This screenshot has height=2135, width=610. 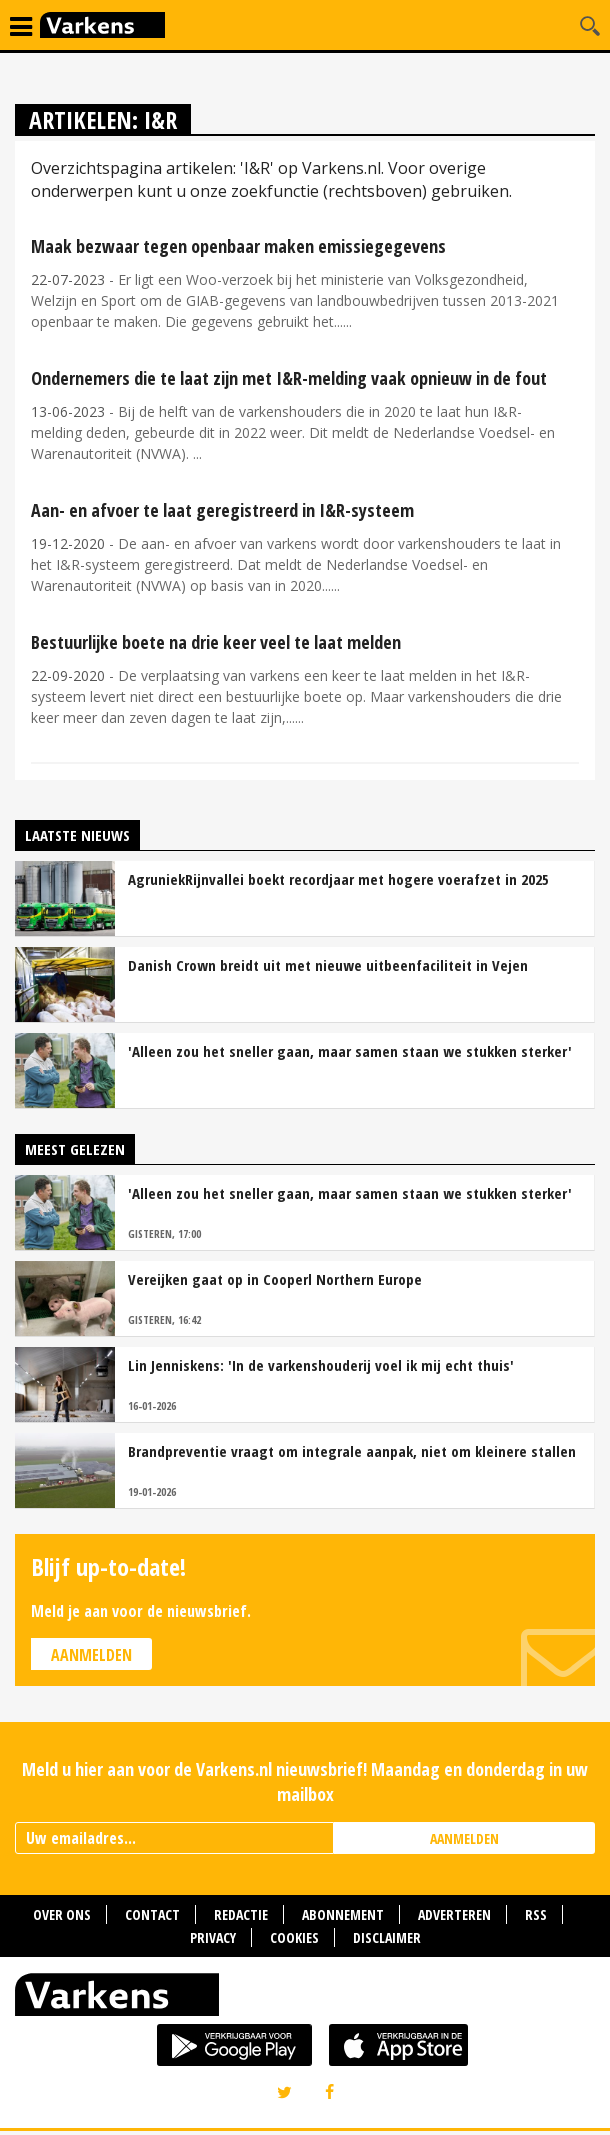 I want to click on Danish Crown breidt uit met nieuwe uitbeenfaciliteit in Vejen, so click(x=328, y=965).